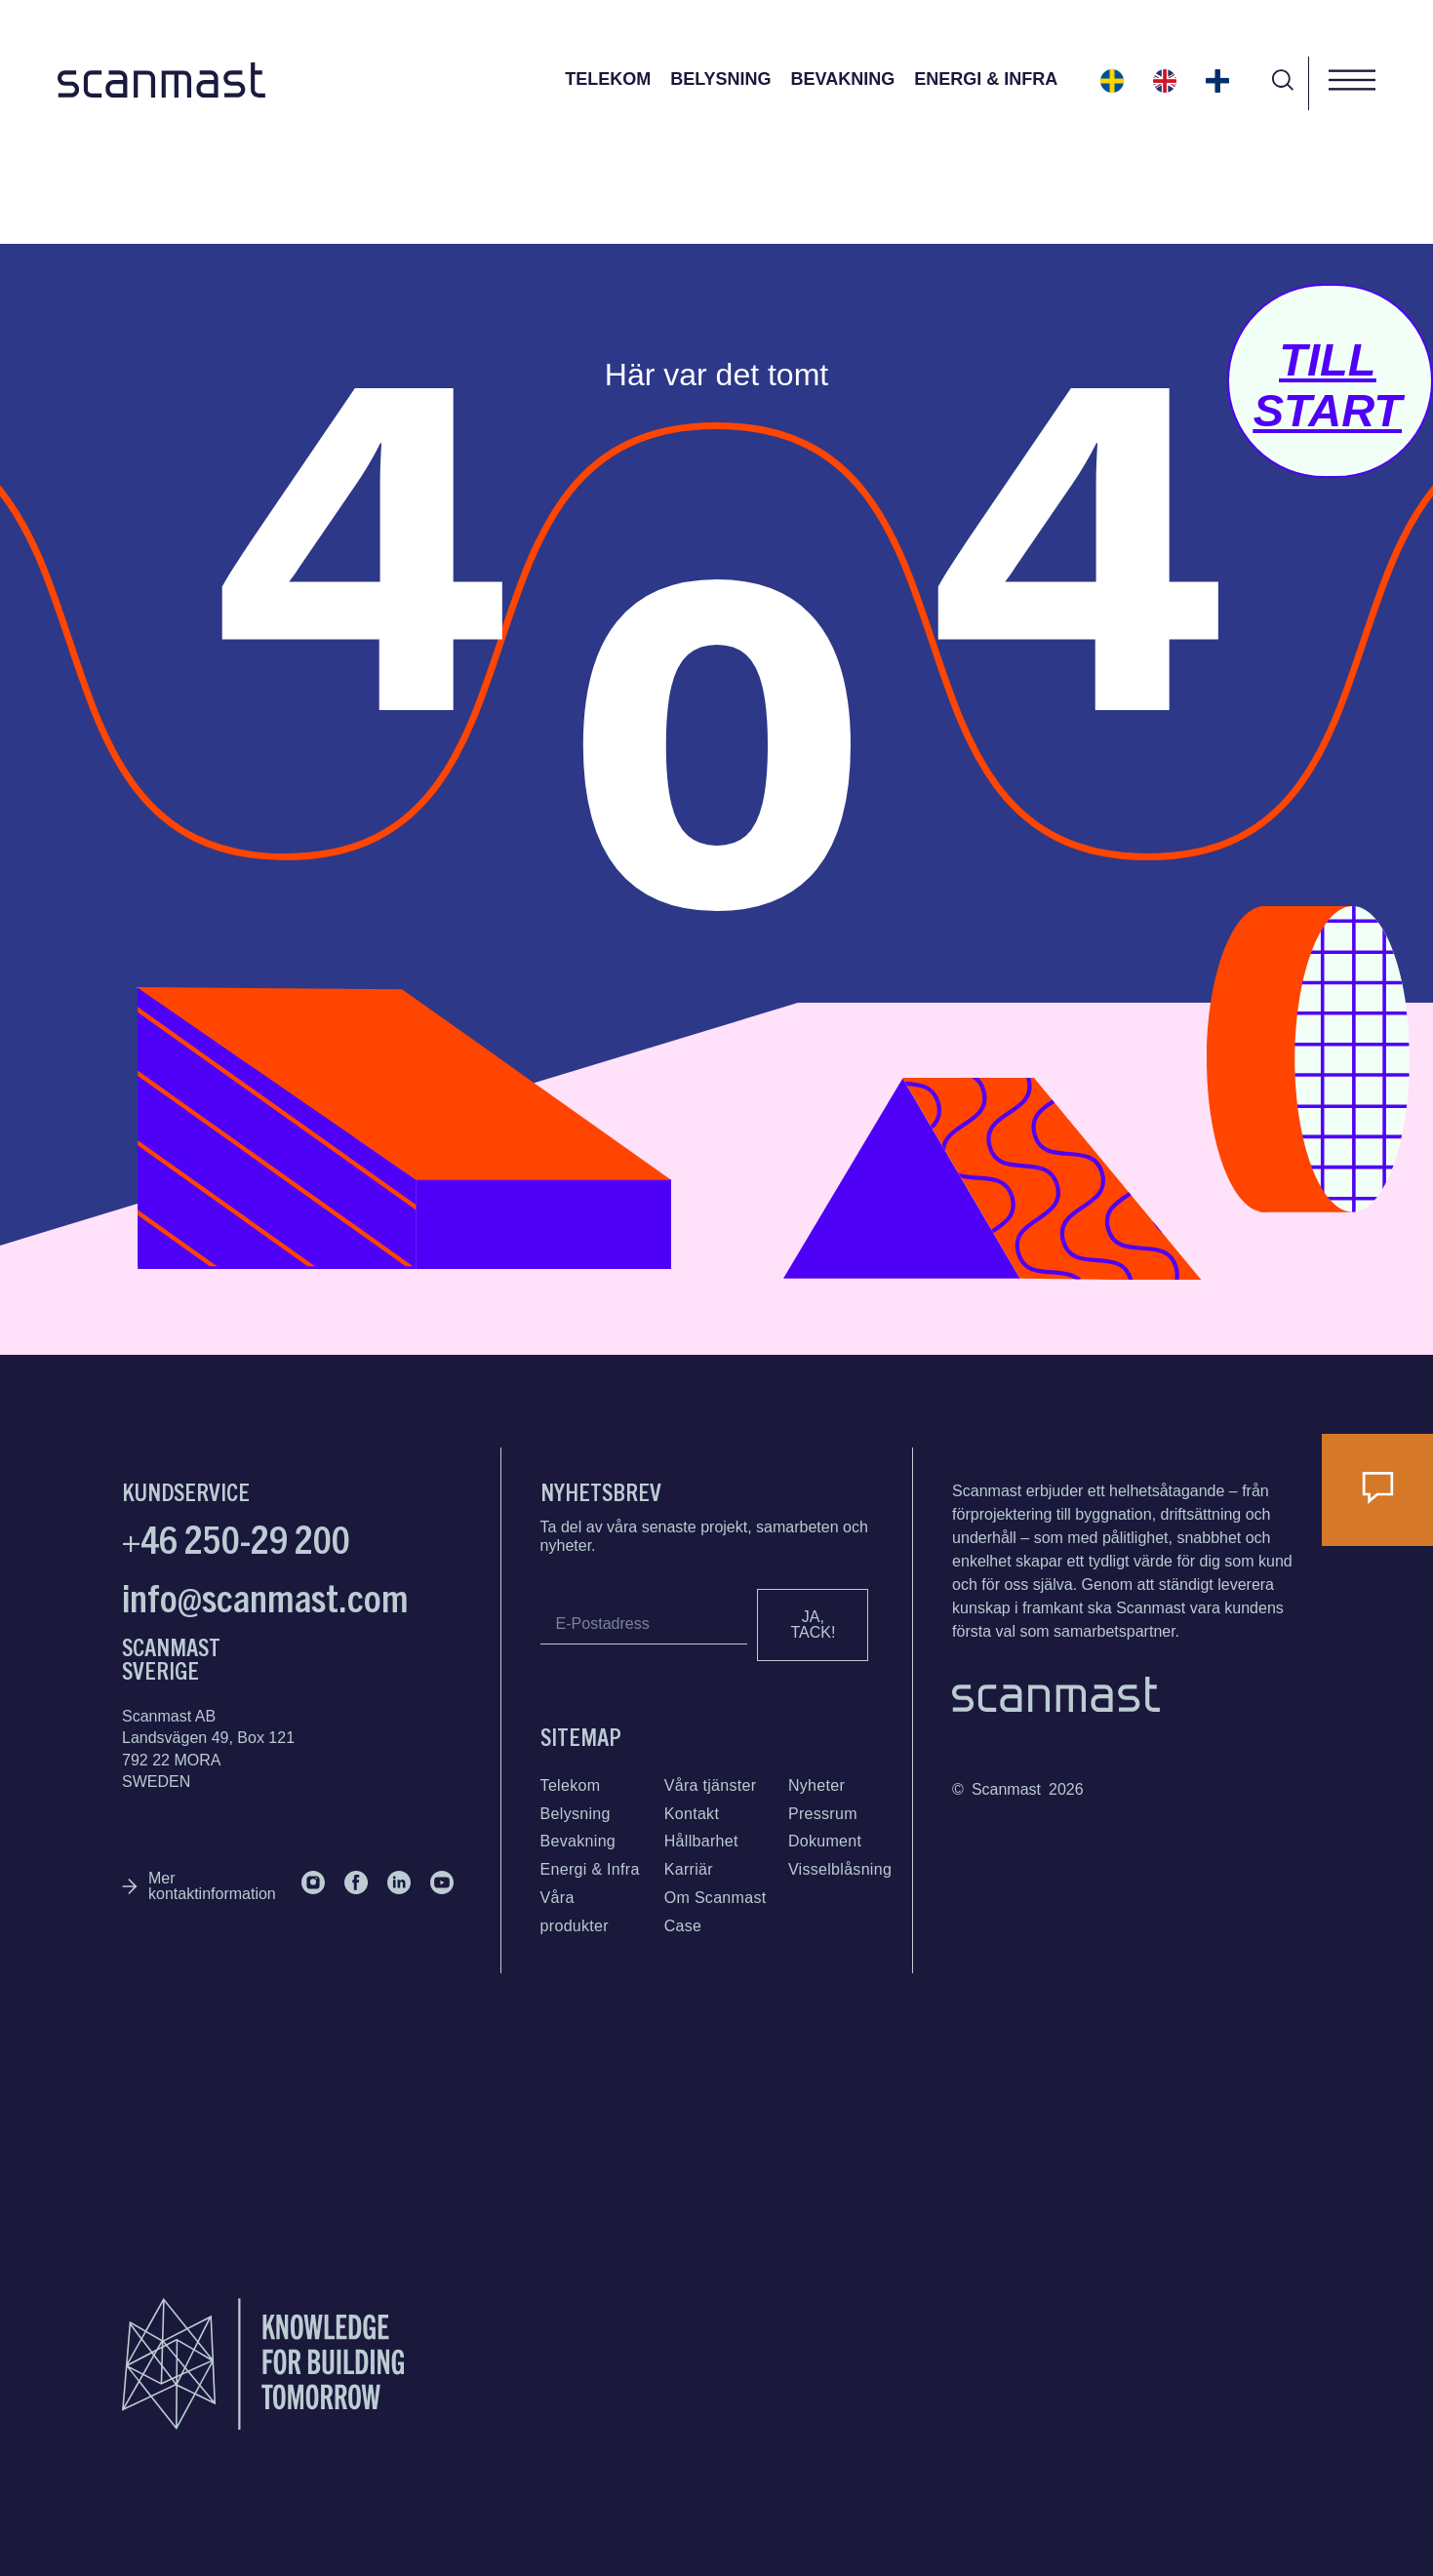  Describe the element at coordinates (985, 79) in the screenshot. I see `Energi & Infra` at that location.